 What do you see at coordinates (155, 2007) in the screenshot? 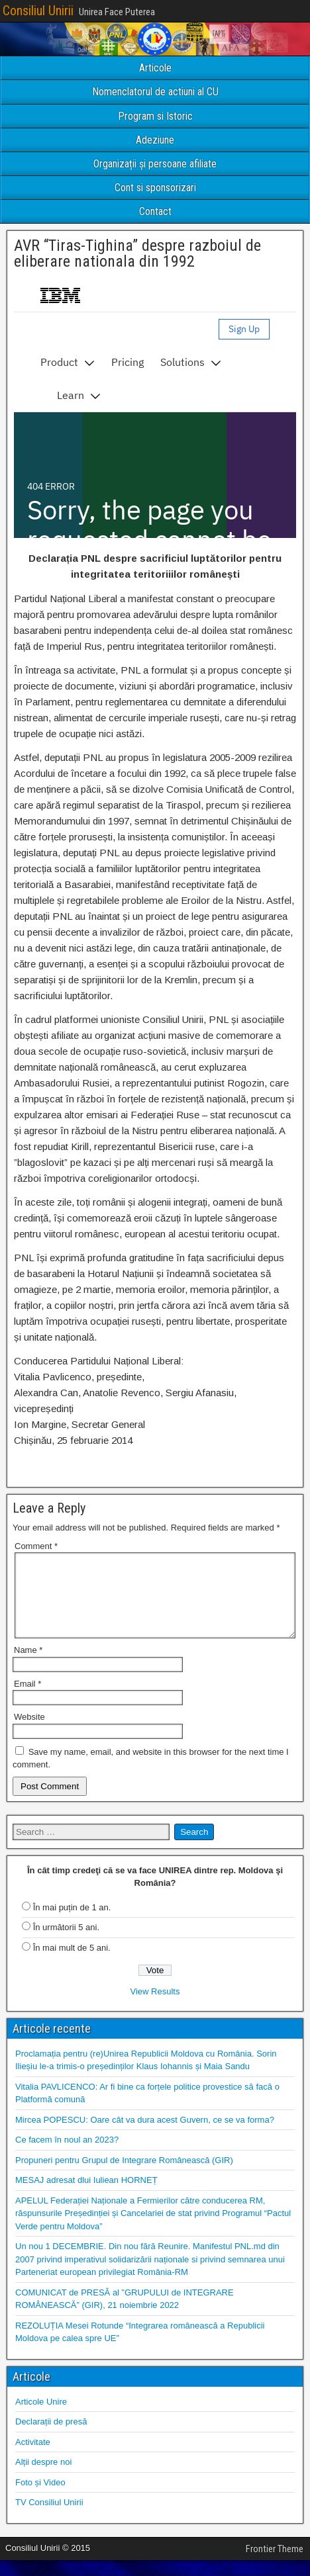
I see `View Results` at bounding box center [155, 2007].